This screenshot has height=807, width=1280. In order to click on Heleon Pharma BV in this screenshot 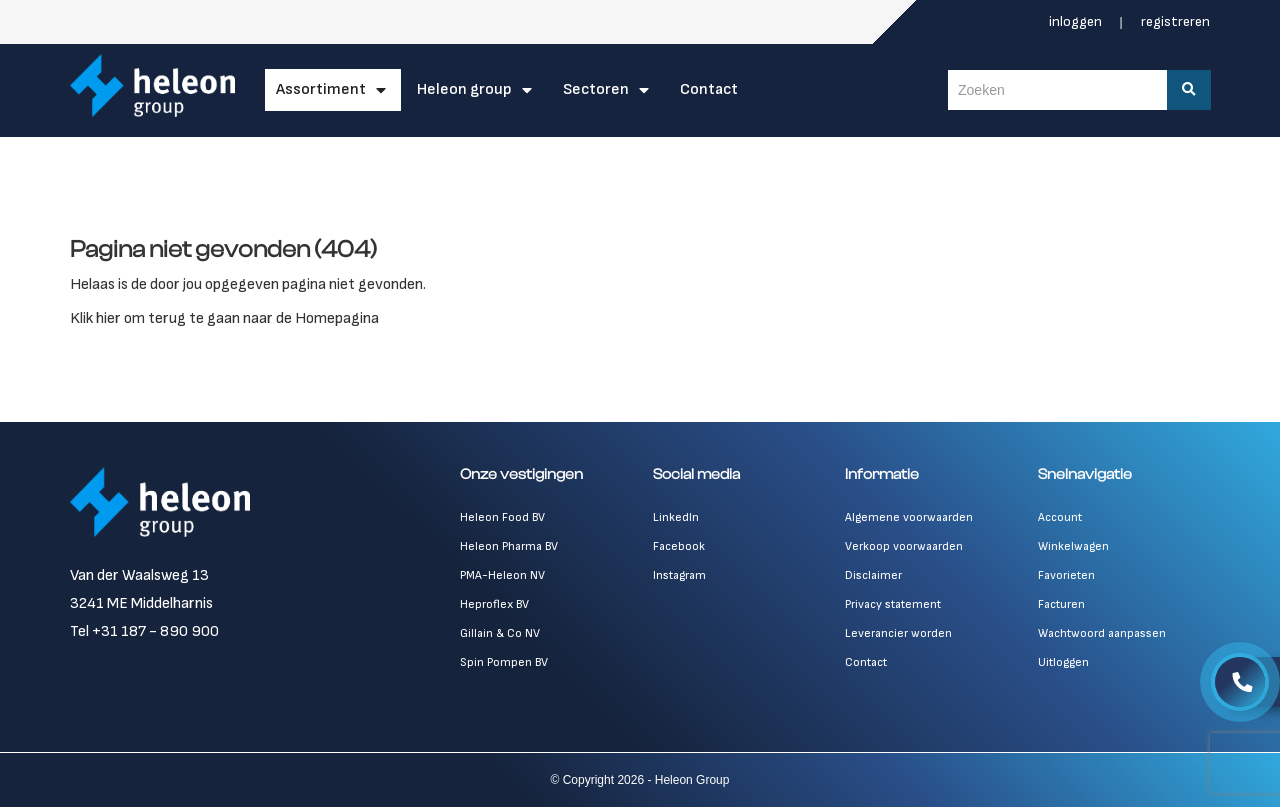, I will do `click(509, 546)`.